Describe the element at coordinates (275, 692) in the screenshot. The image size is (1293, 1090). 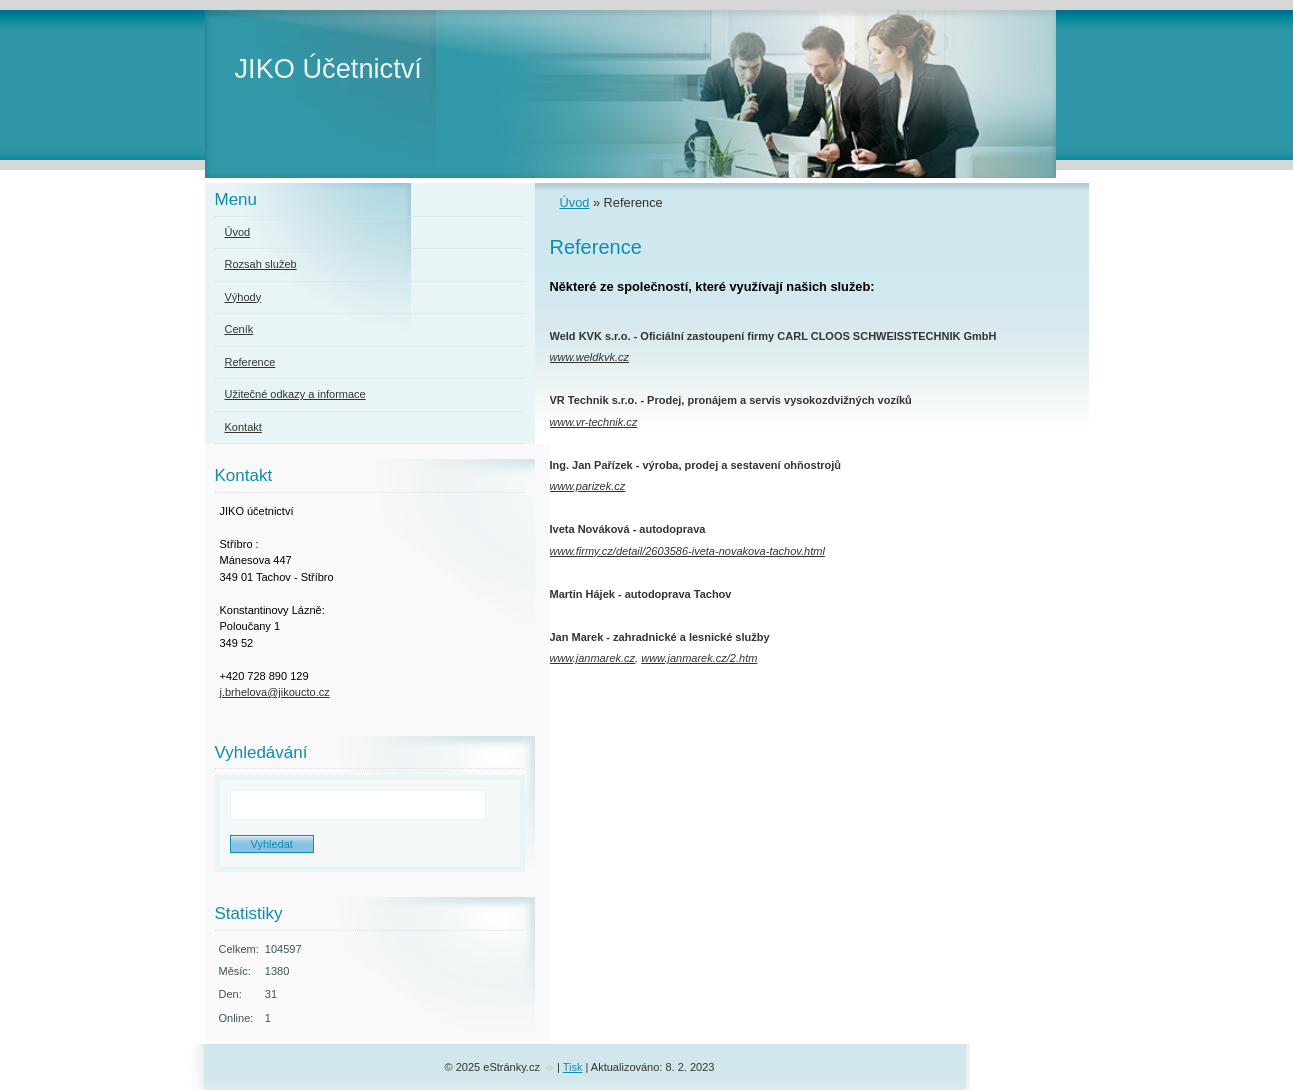
I see `j.brhelova@jikoucto.cz` at that location.